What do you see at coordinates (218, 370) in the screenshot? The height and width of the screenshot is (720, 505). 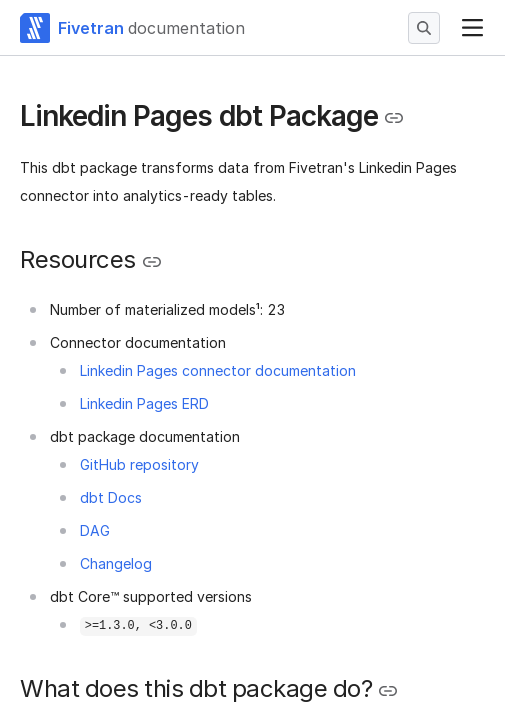 I see `Linkedin Pages connector documentation` at bounding box center [218, 370].